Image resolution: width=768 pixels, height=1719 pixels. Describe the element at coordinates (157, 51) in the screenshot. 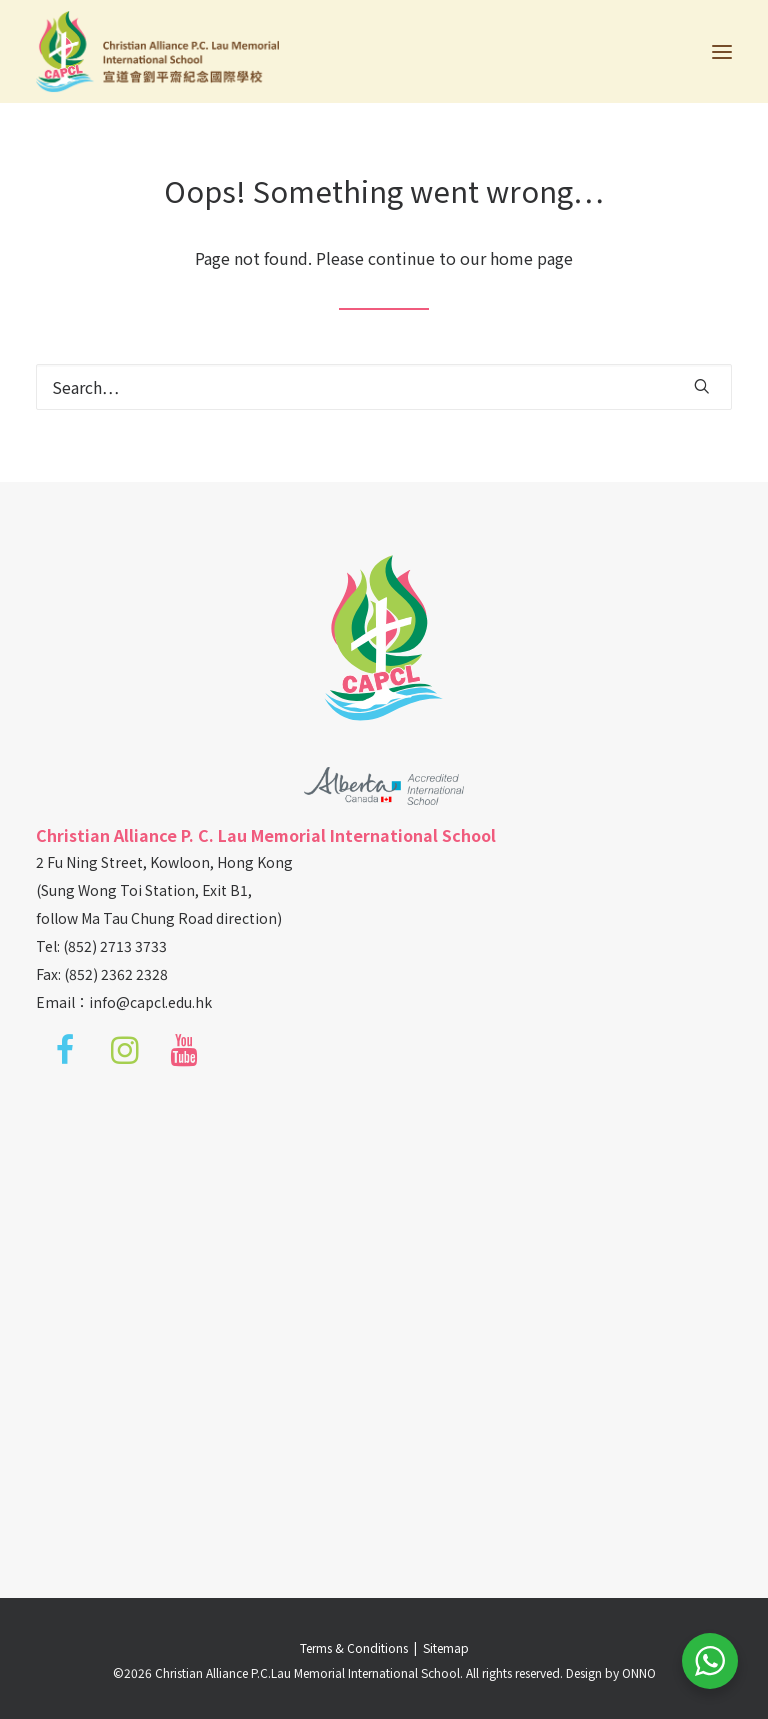

I see `[Christian Alliance P.C.Lau Memorial International School]` at that location.